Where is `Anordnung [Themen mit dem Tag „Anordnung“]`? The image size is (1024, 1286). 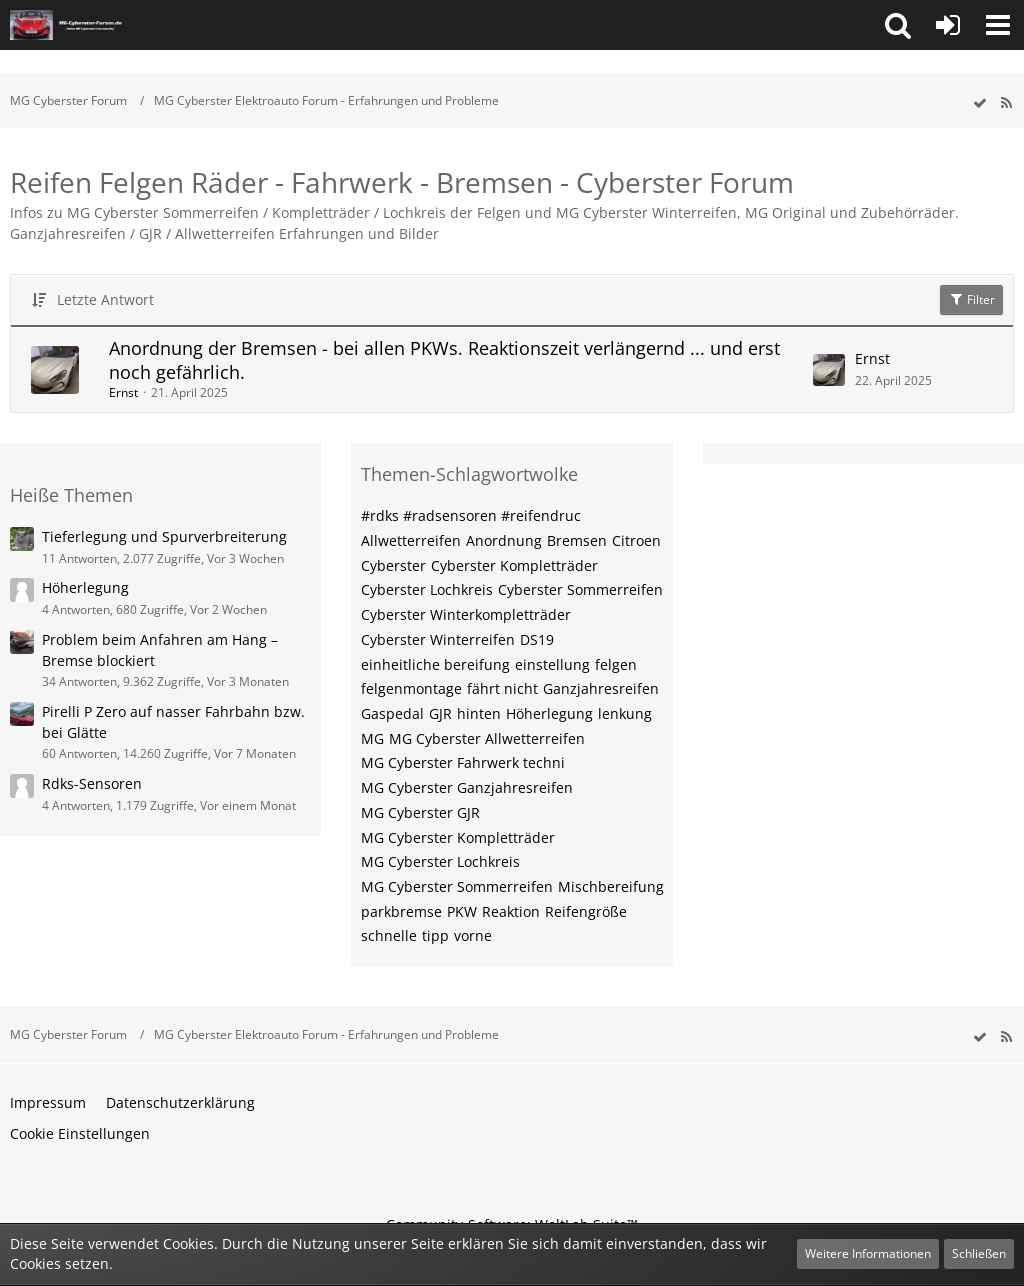
Anordnung [Themen mit dem Tag „Anordnung“] is located at coordinates (504, 540).